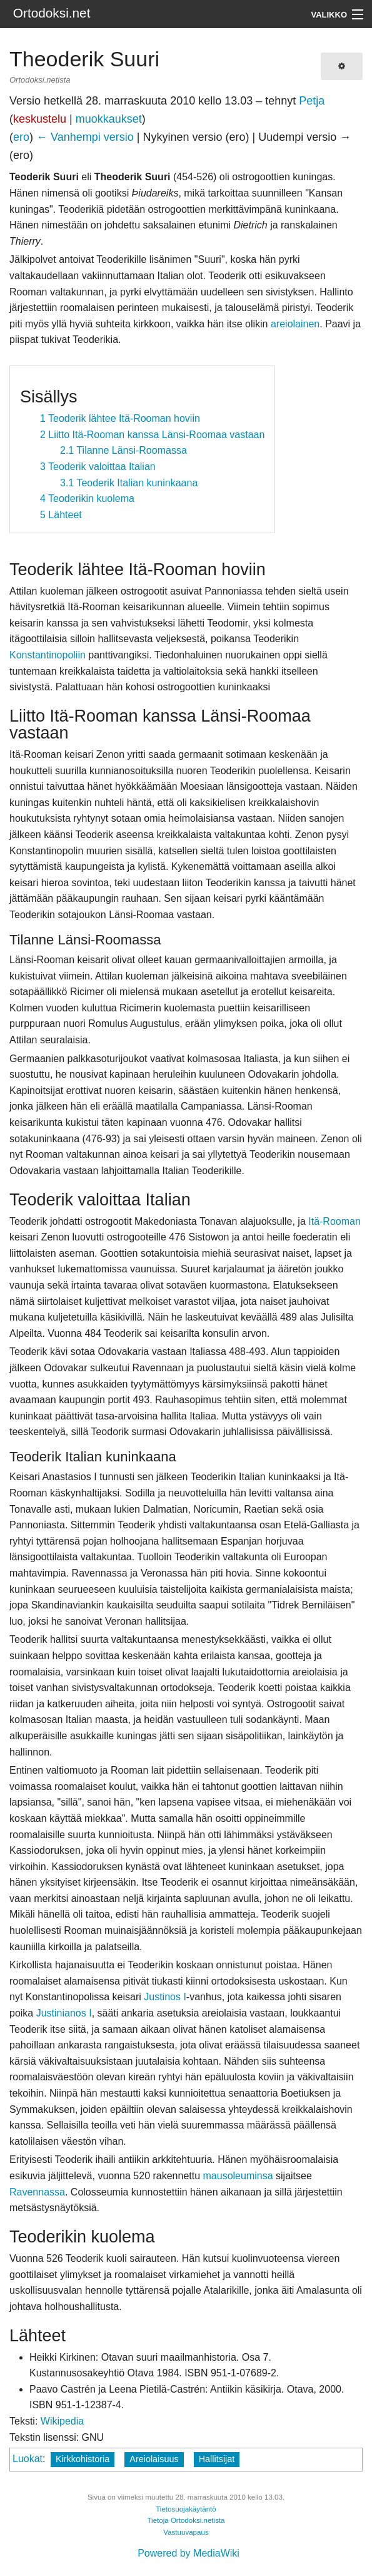  Describe the element at coordinates (238, 2175) in the screenshot. I see `mausoleuminsa` at that location.